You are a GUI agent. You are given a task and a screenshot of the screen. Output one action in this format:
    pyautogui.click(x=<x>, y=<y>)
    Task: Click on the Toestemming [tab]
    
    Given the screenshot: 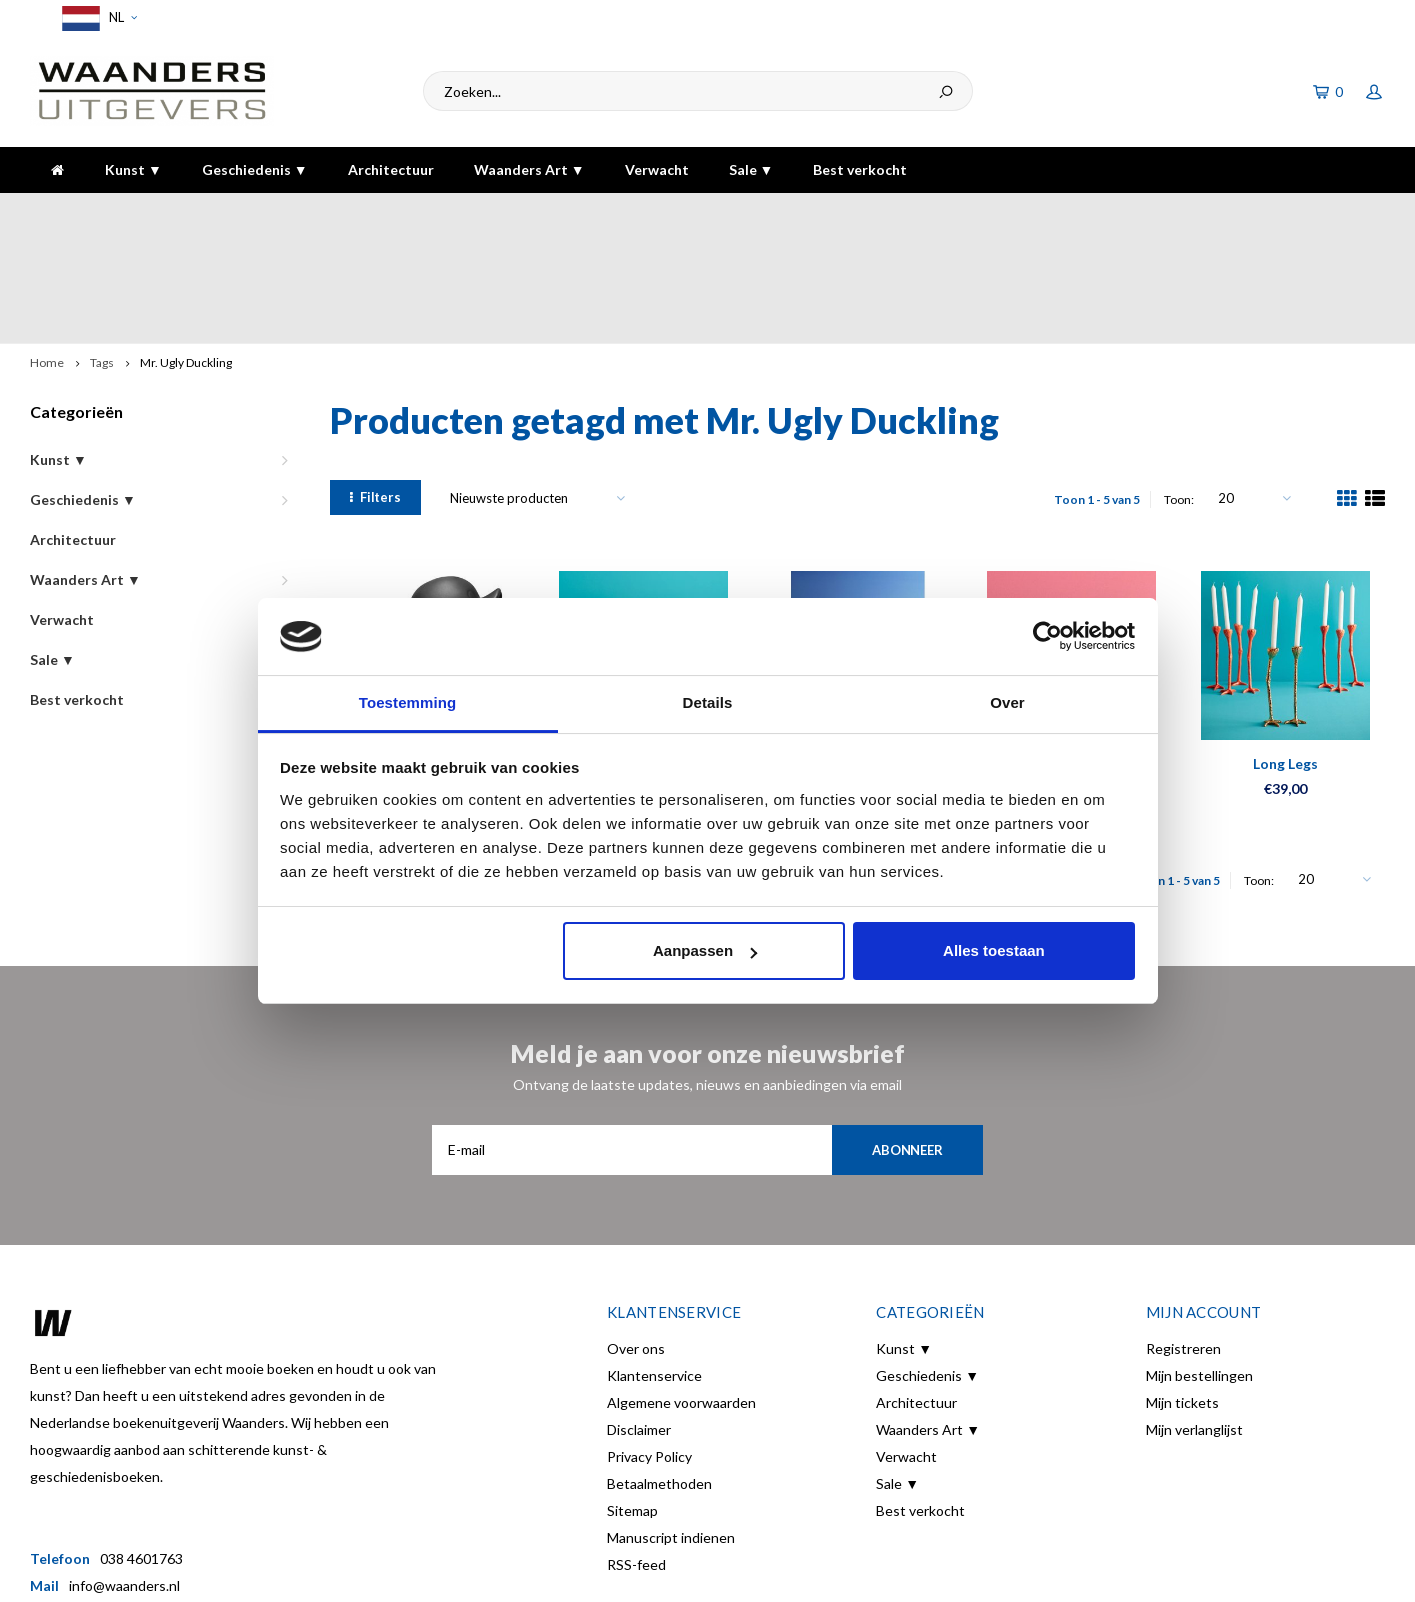 What is the action you would take?
    pyautogui.click(x=408, y=702)
    